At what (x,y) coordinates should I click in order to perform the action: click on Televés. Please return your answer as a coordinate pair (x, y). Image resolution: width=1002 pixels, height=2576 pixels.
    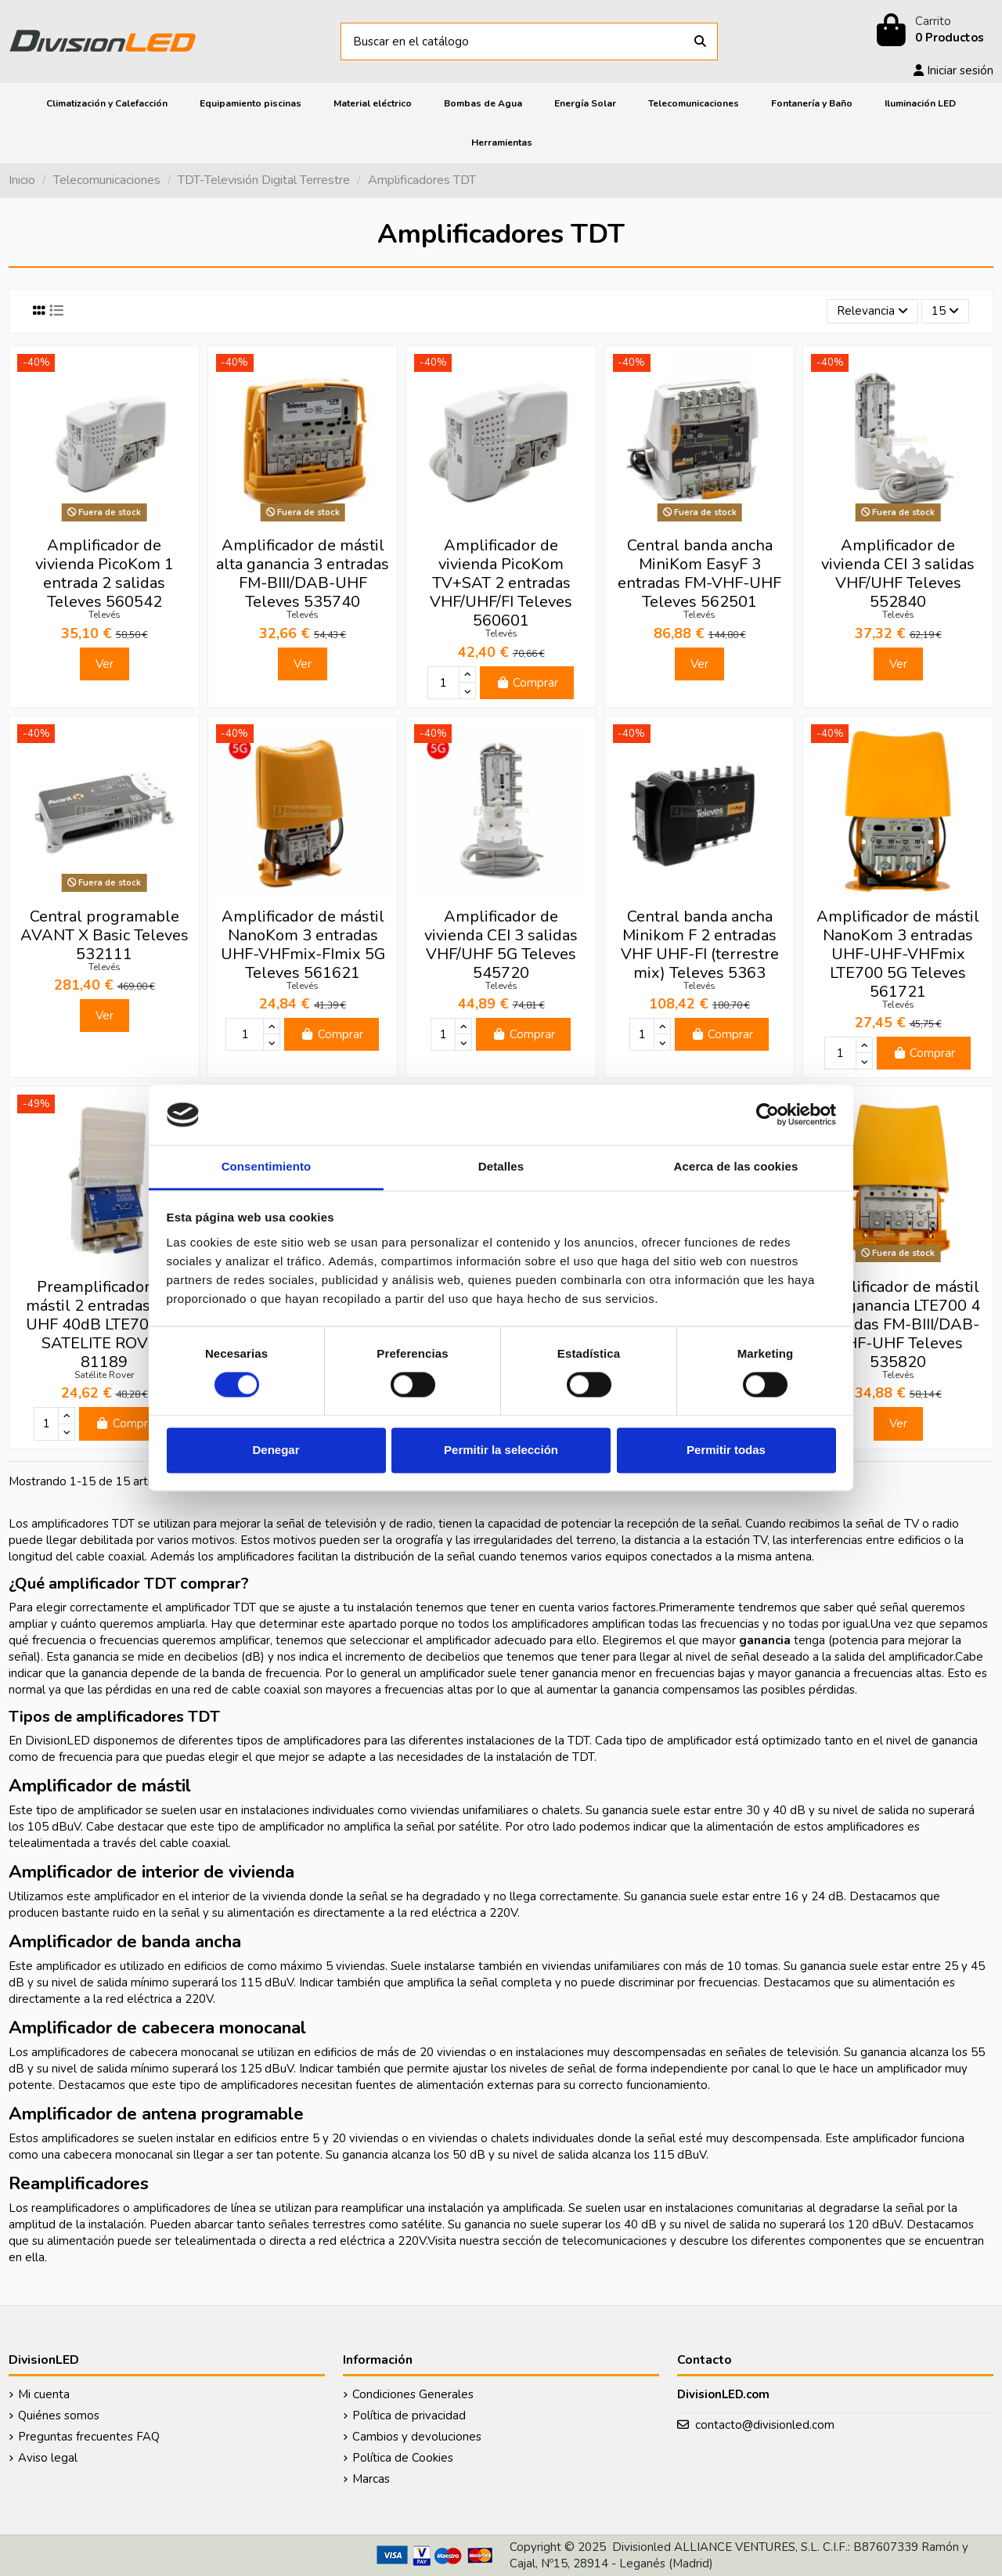
    Looking at the image, I should click on (104, 614).